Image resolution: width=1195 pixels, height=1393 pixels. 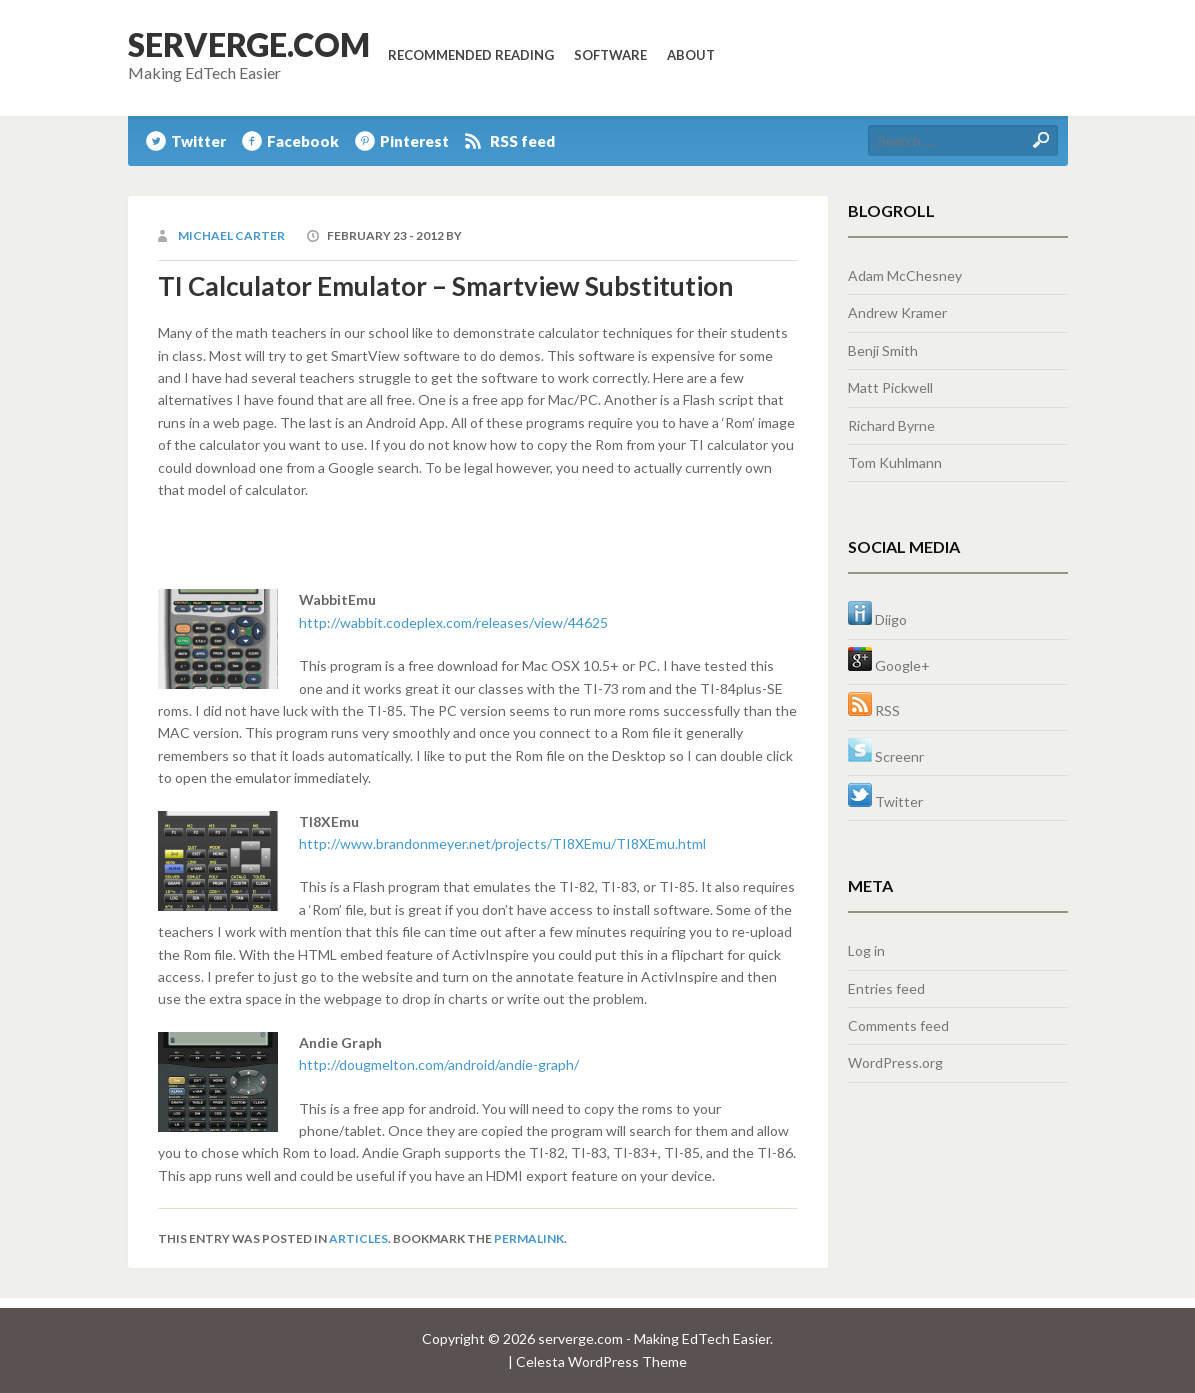 What do you see at coordinates (471, 55) in the screenshot?
I see `Recommended Reading` at bounding box center [471, 55].